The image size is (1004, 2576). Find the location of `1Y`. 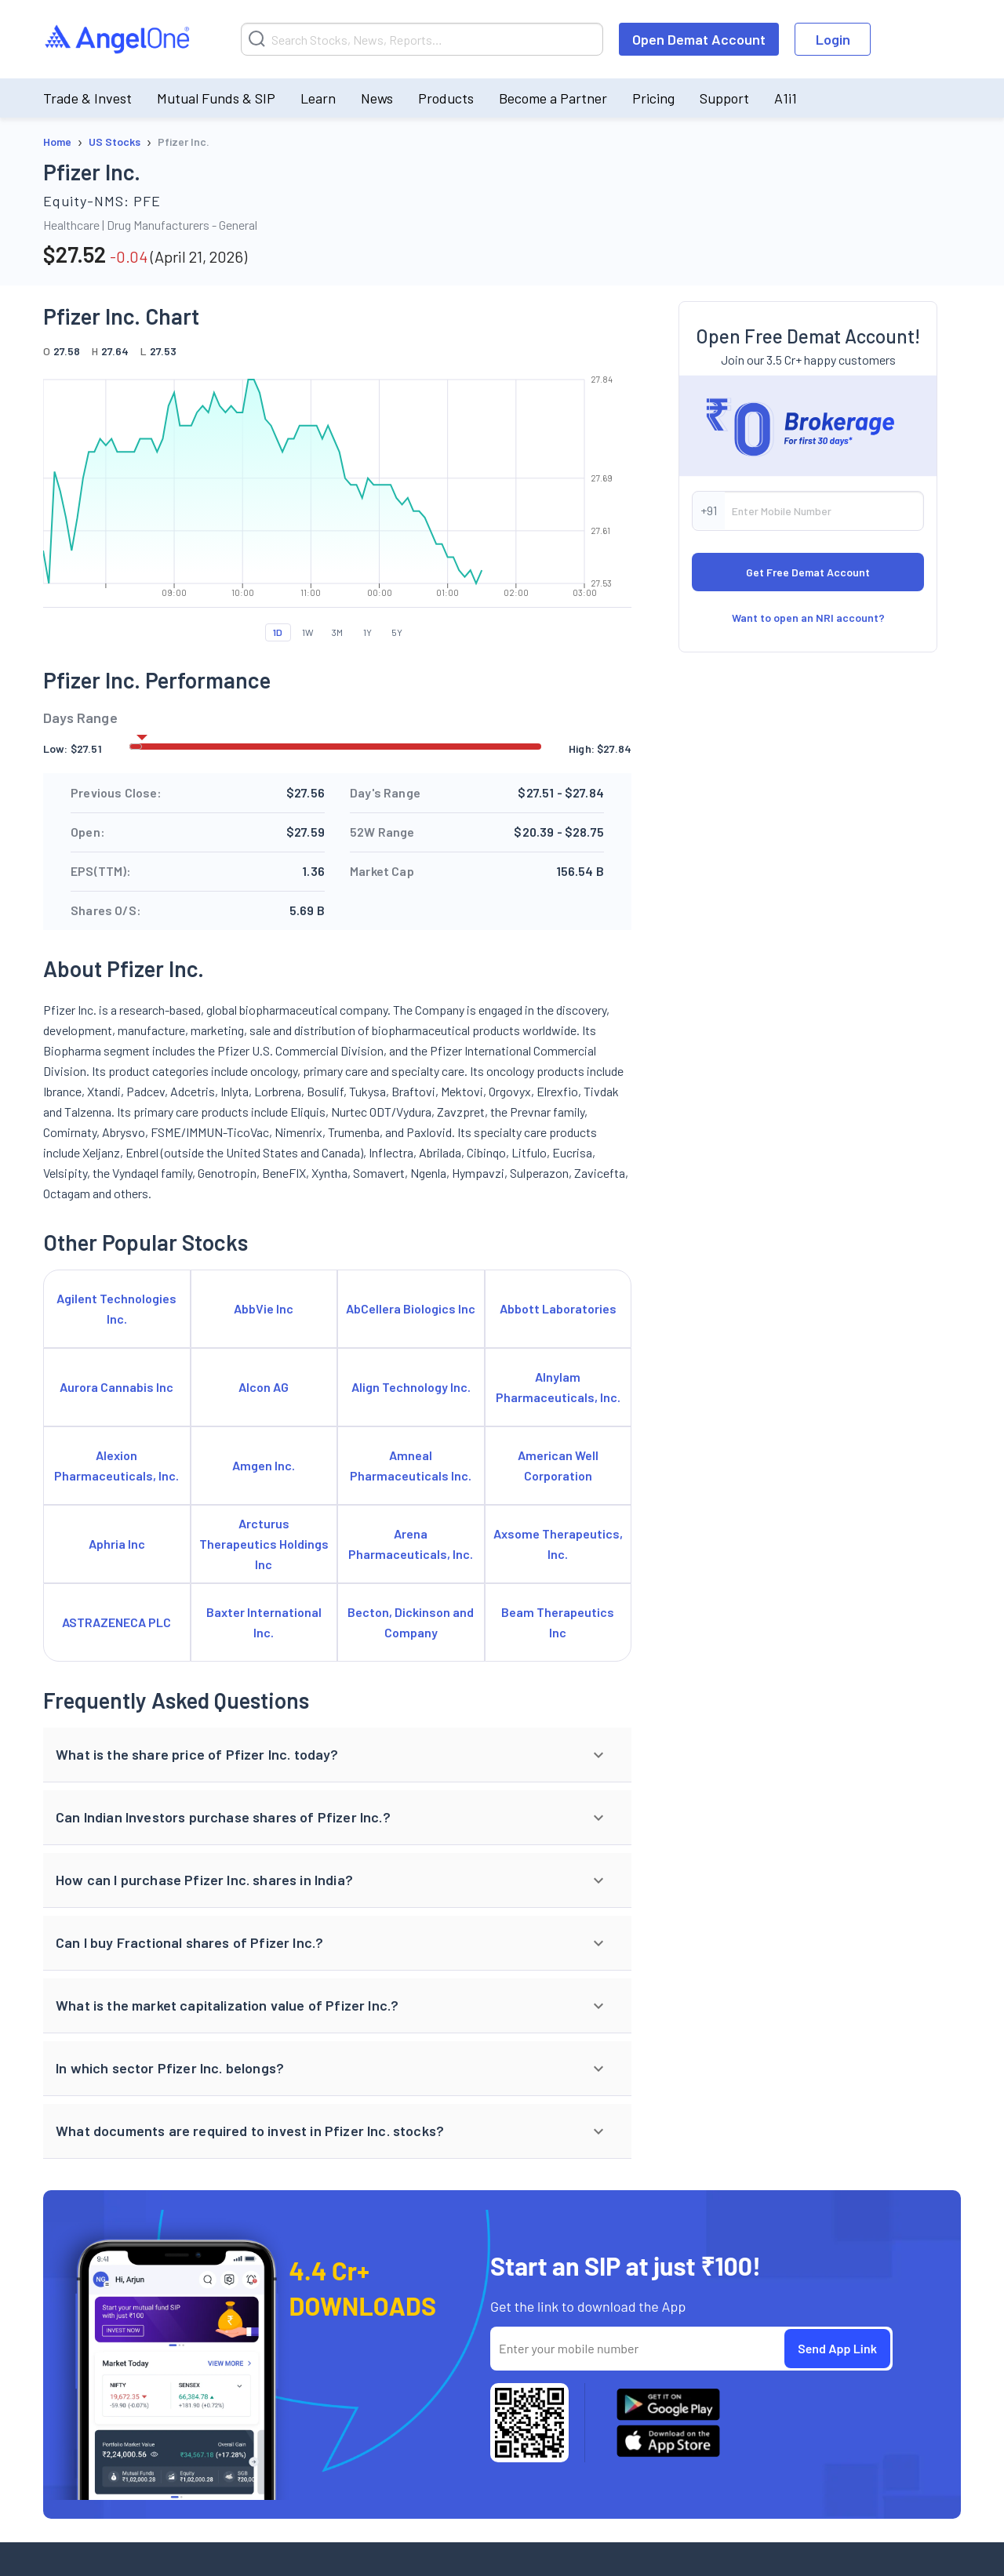

1Y is located at coordinates (367, 632).